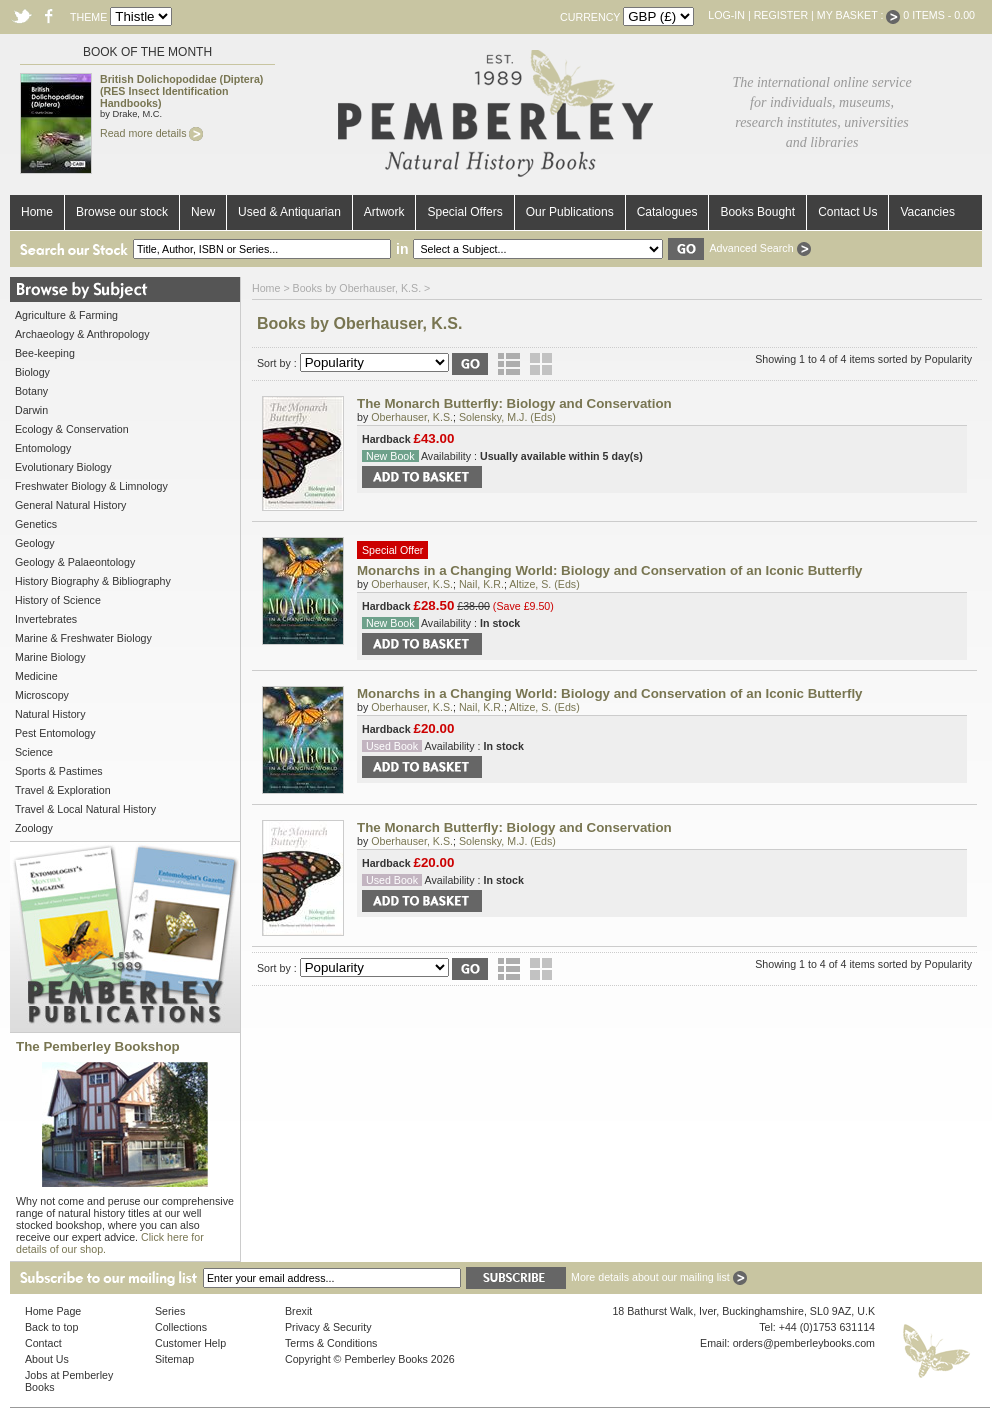  What do you see at coordinates (43, 448) in the screenshot?
I see `Entomology` at bounding box center [43, 448].